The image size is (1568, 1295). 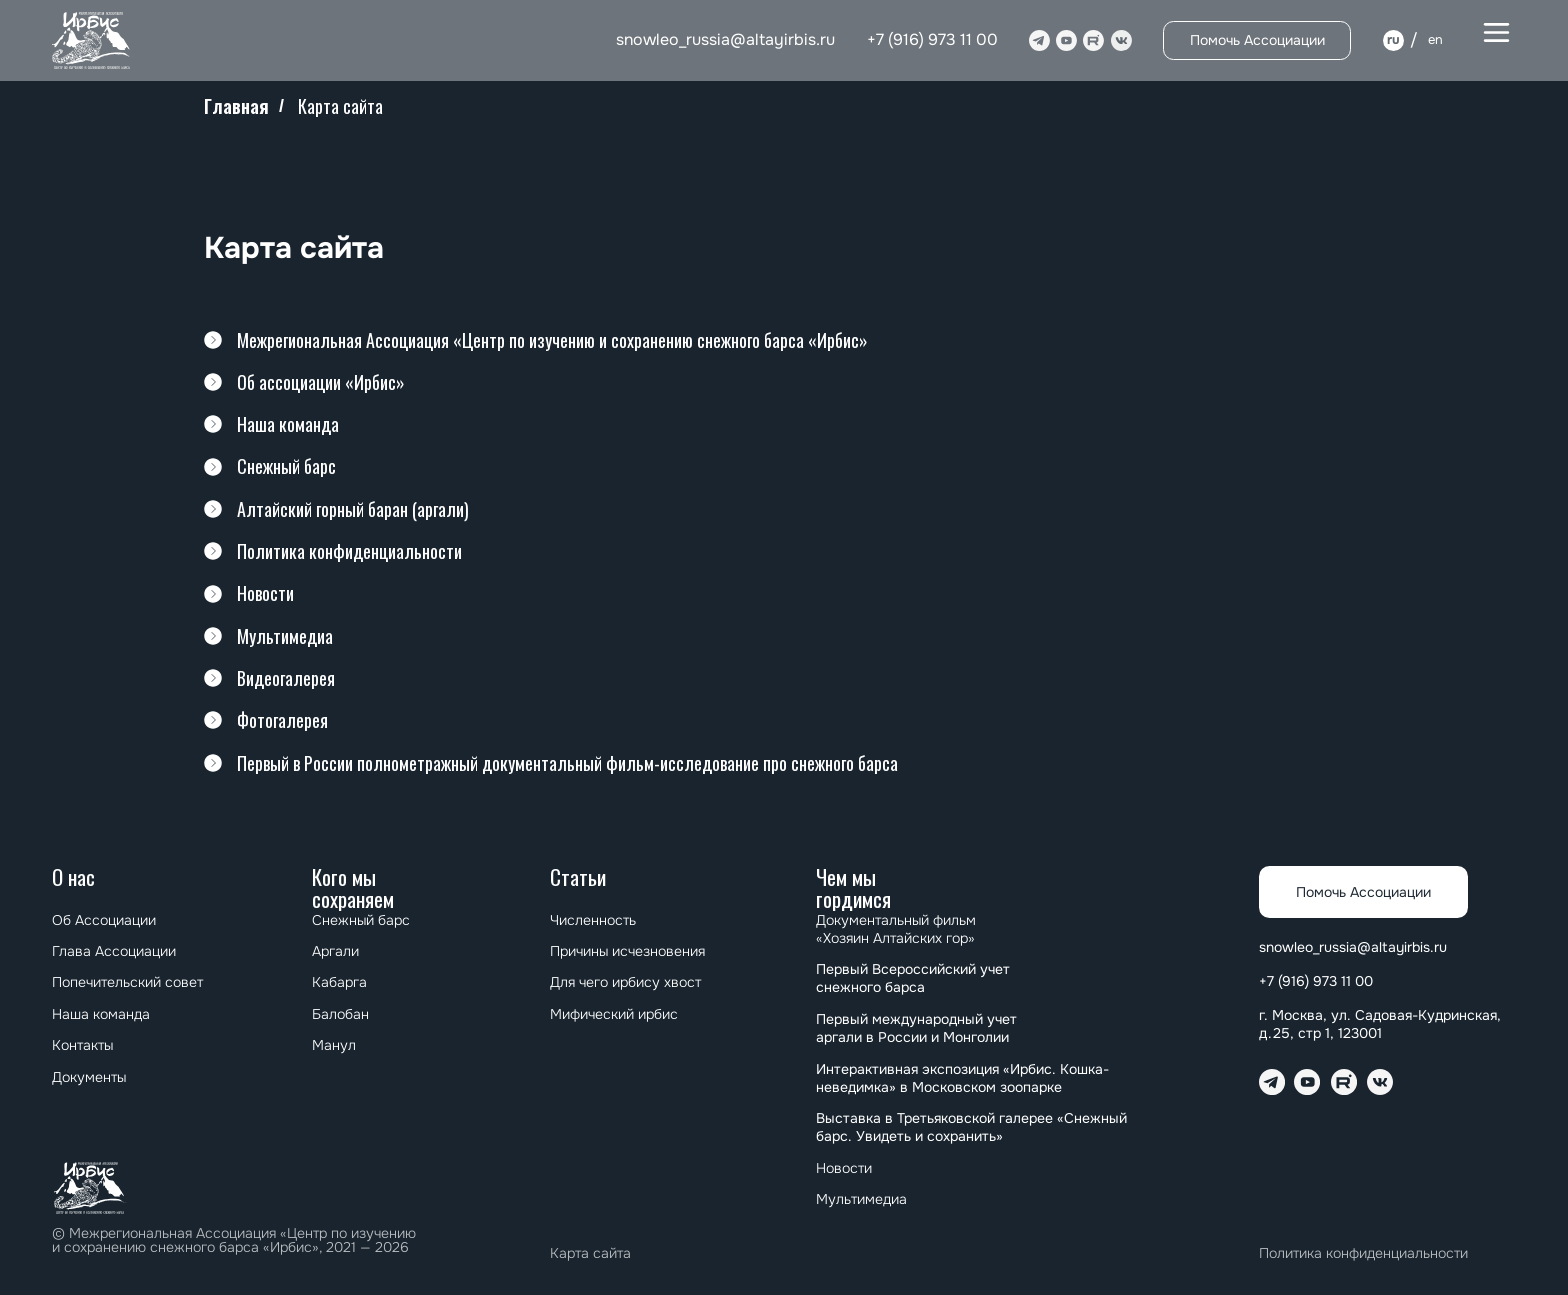 What do you see at coordinates (1380, 1024) in the screenshot?
I see `г. Москва, ул. Садовая-Кудринская, д.25, стр 1, 123001` at bounding box center [1380, 1024].